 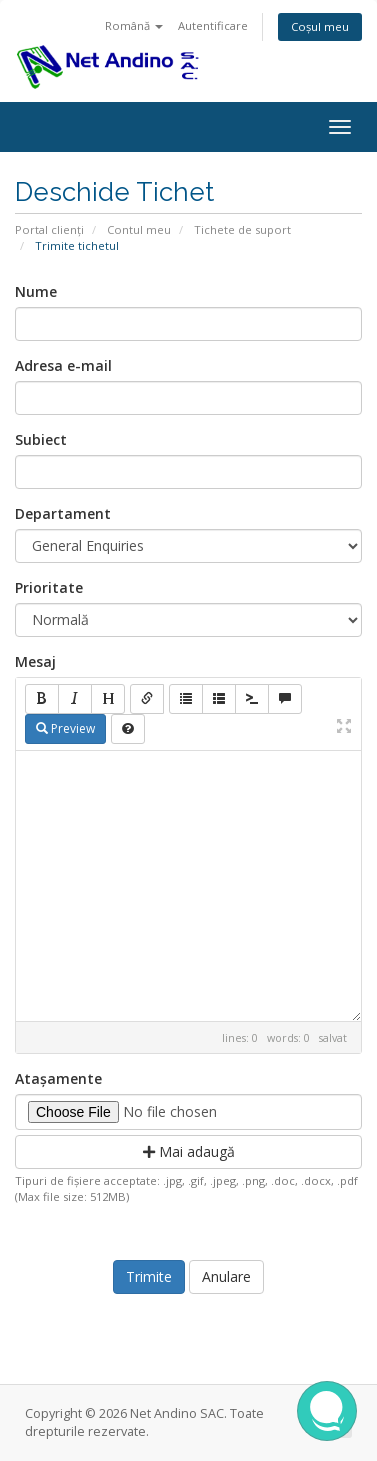 I want to click on Portal clienți, so click(x=49, y=229).